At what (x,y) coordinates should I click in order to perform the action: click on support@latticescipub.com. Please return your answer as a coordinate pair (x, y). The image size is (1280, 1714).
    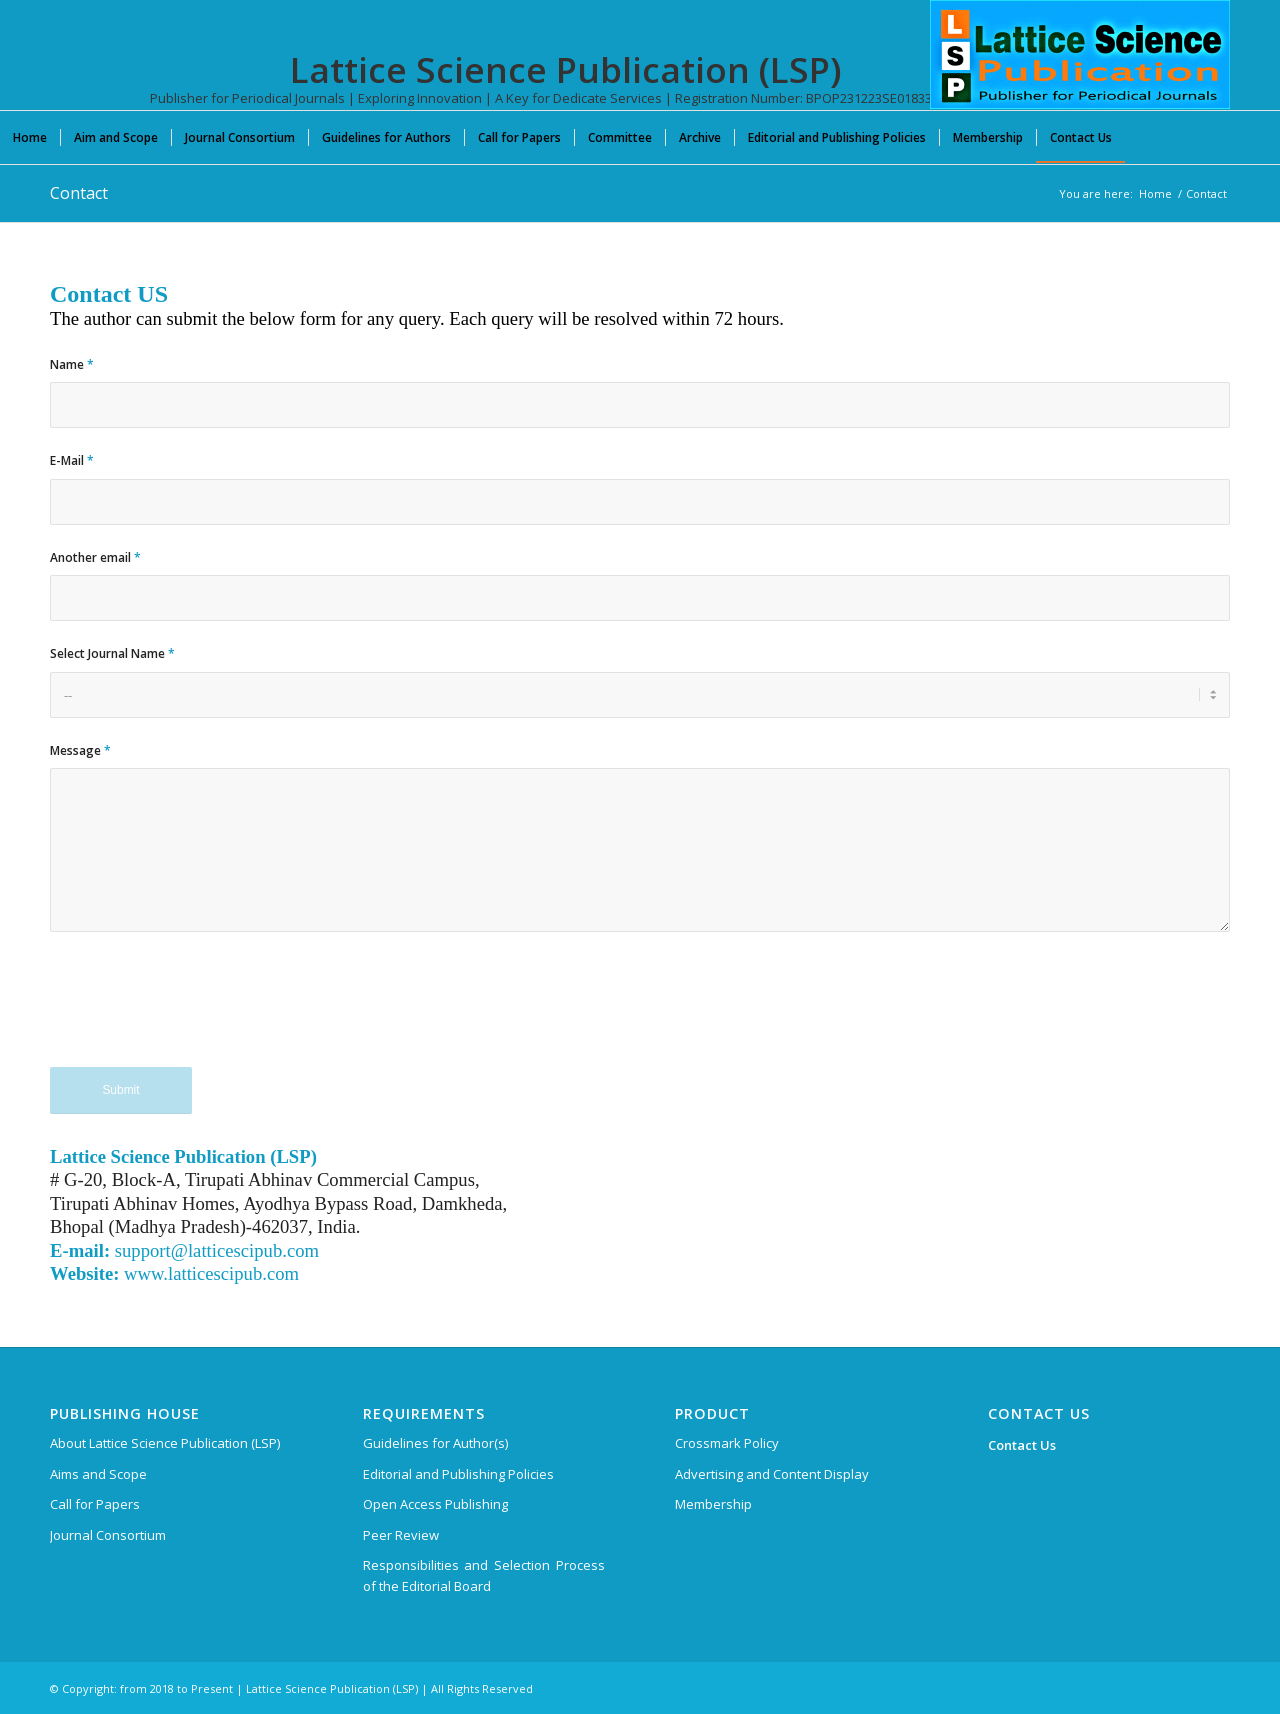
    Looking at the image, I should click on (217, 1250).